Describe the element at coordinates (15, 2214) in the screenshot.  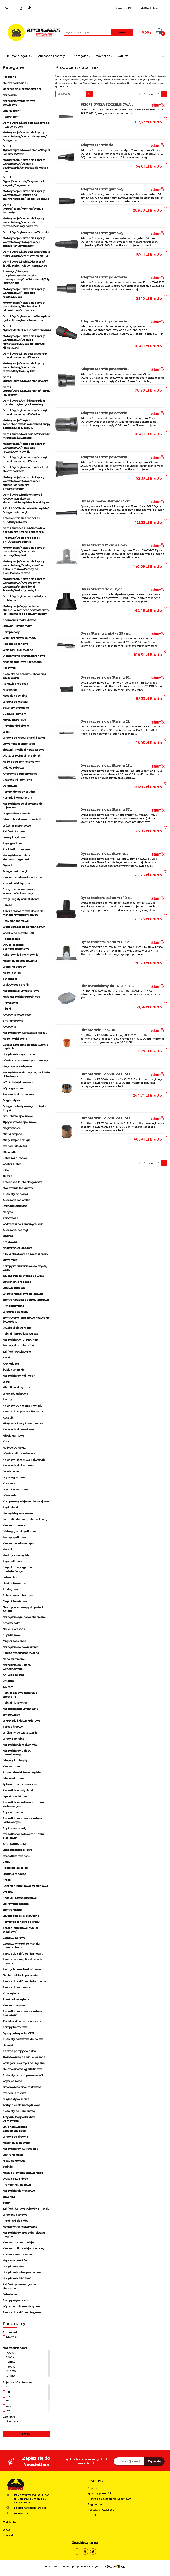
I see `Wiertarki stołowe` at that location.